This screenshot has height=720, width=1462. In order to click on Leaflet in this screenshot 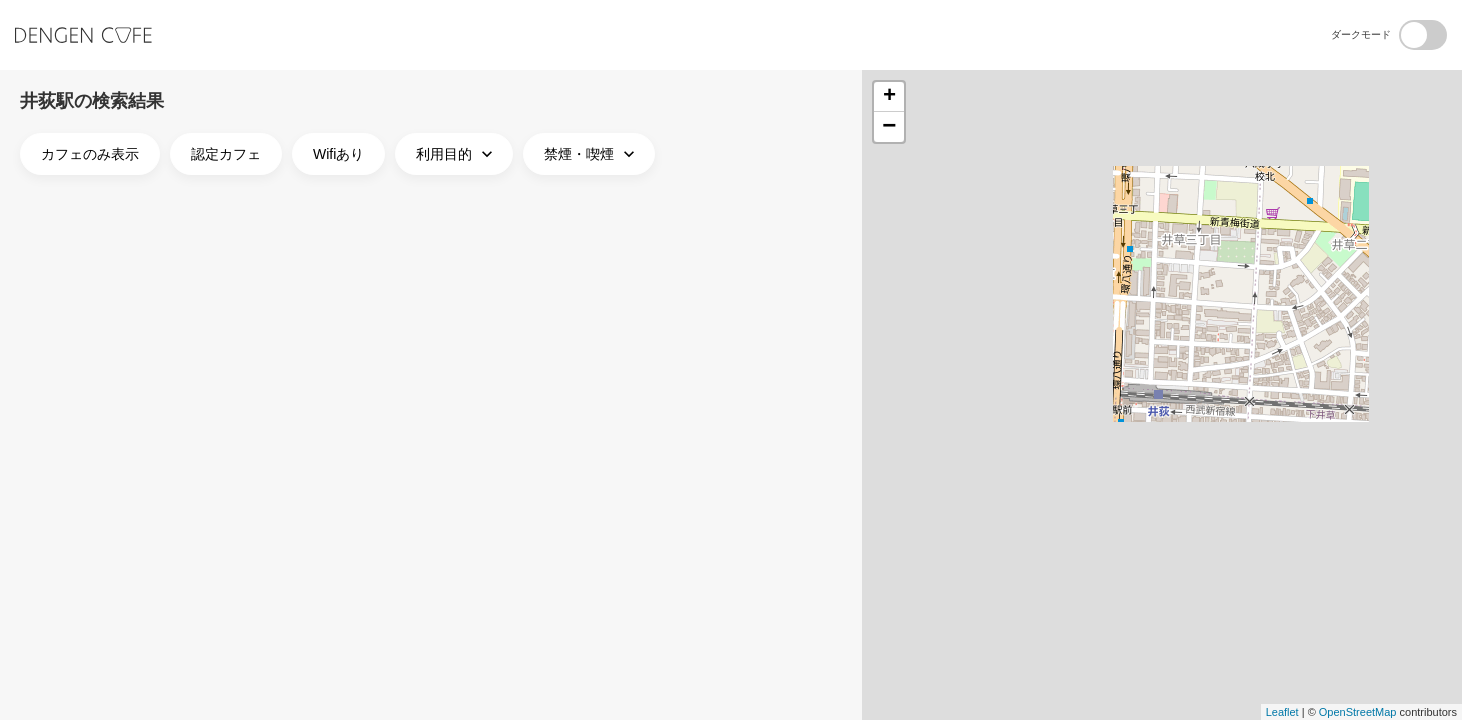, I will do `click(1282, 712)`.